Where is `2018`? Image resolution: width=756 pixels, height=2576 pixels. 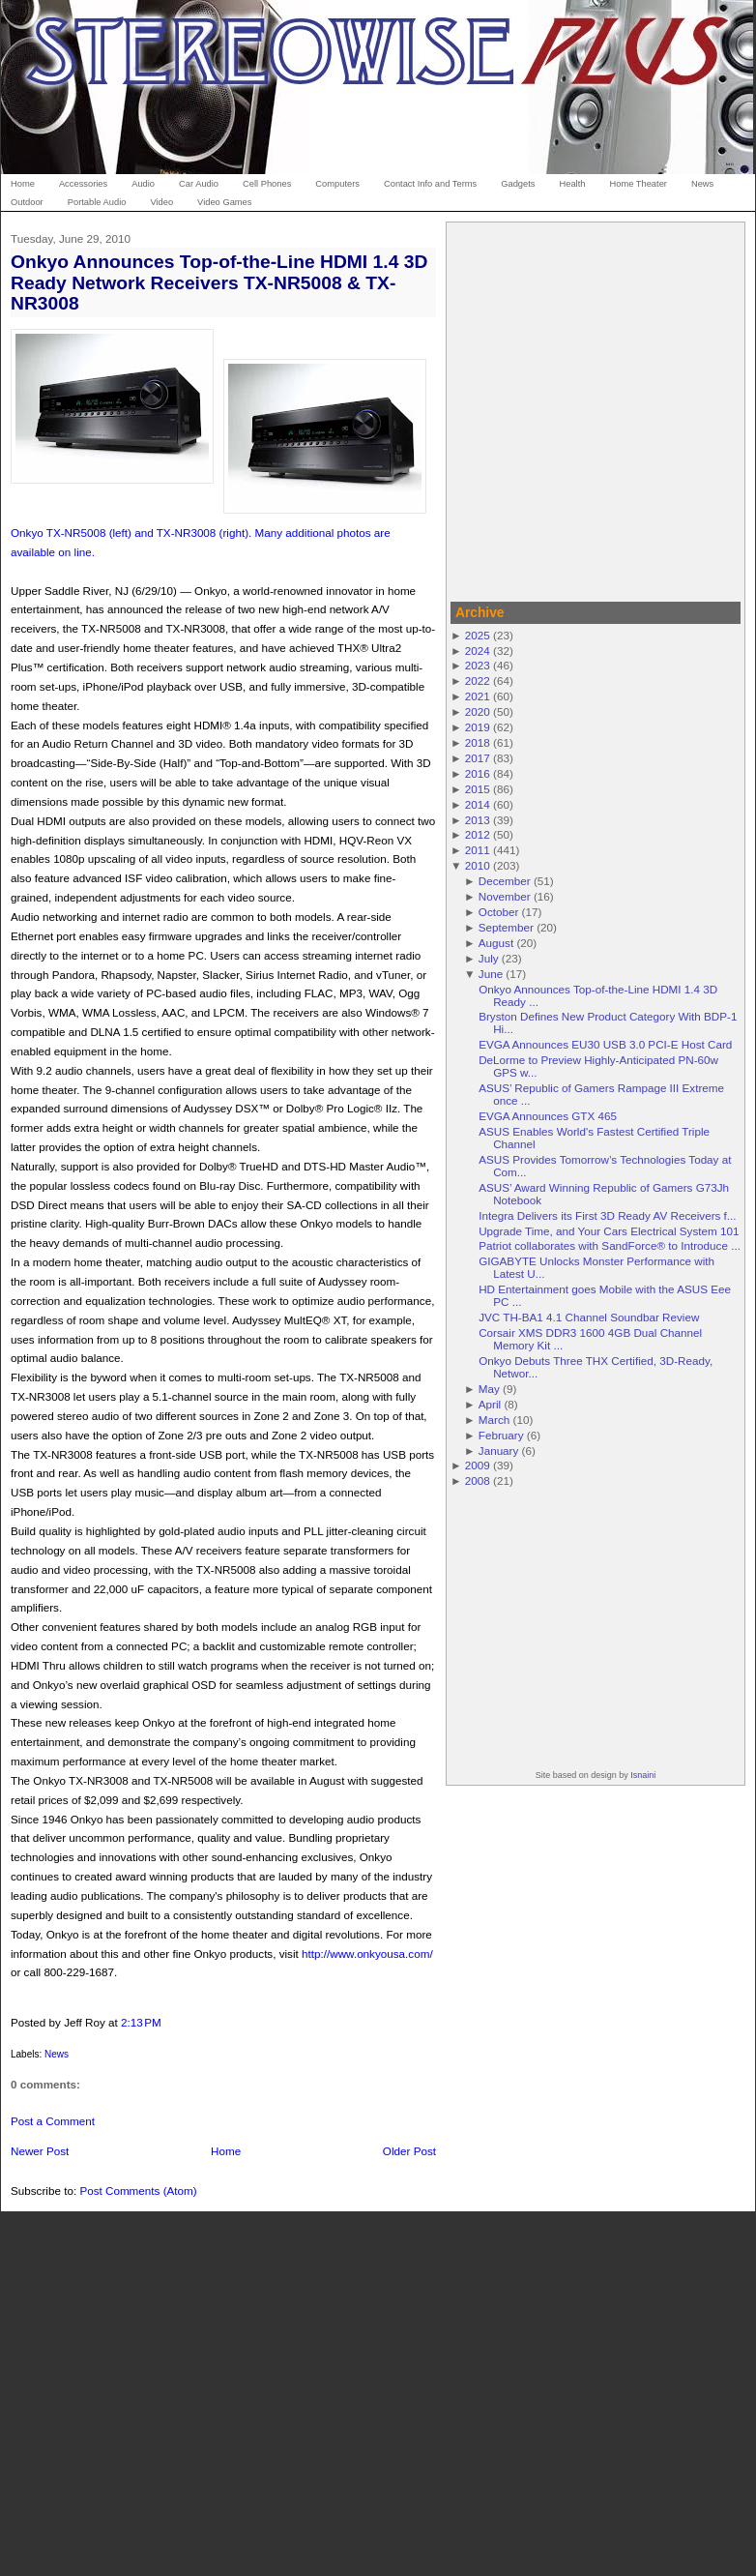
2018 is located at coordinates (477, 742).